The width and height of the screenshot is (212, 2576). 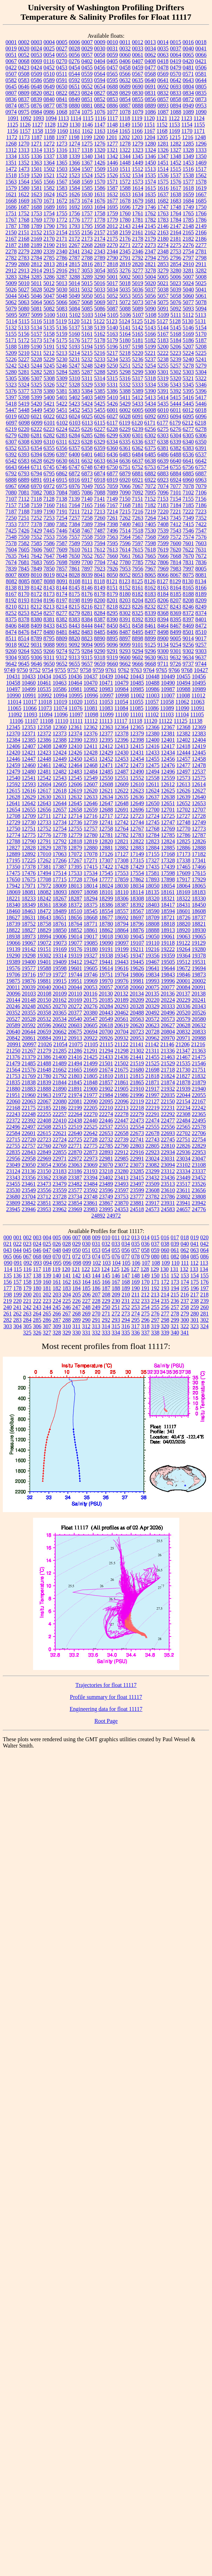 I want to click on 22219, so click(x=153, y=1108).